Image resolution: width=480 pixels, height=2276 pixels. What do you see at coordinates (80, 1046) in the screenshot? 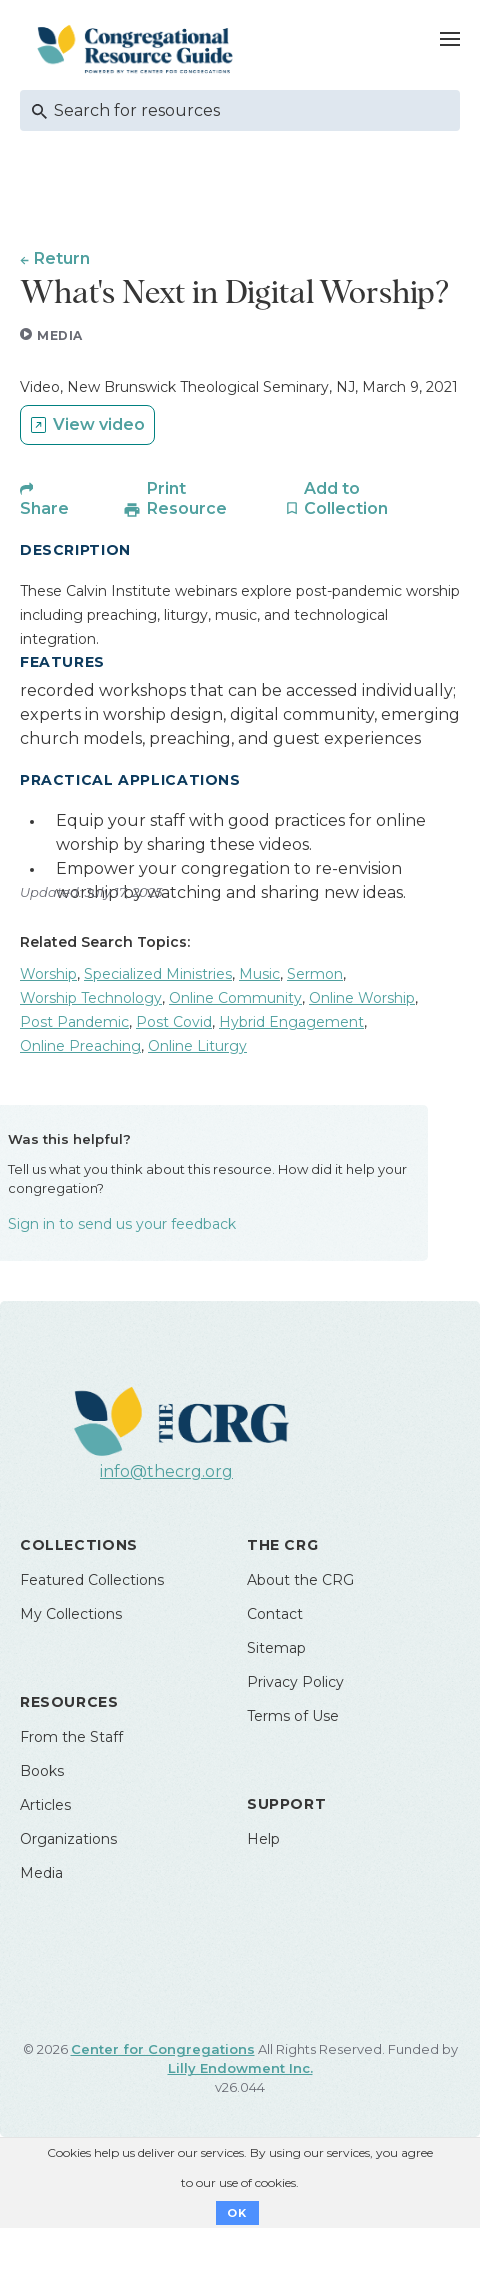
I see `Online Preaching` at bounding box center [80, 1046].